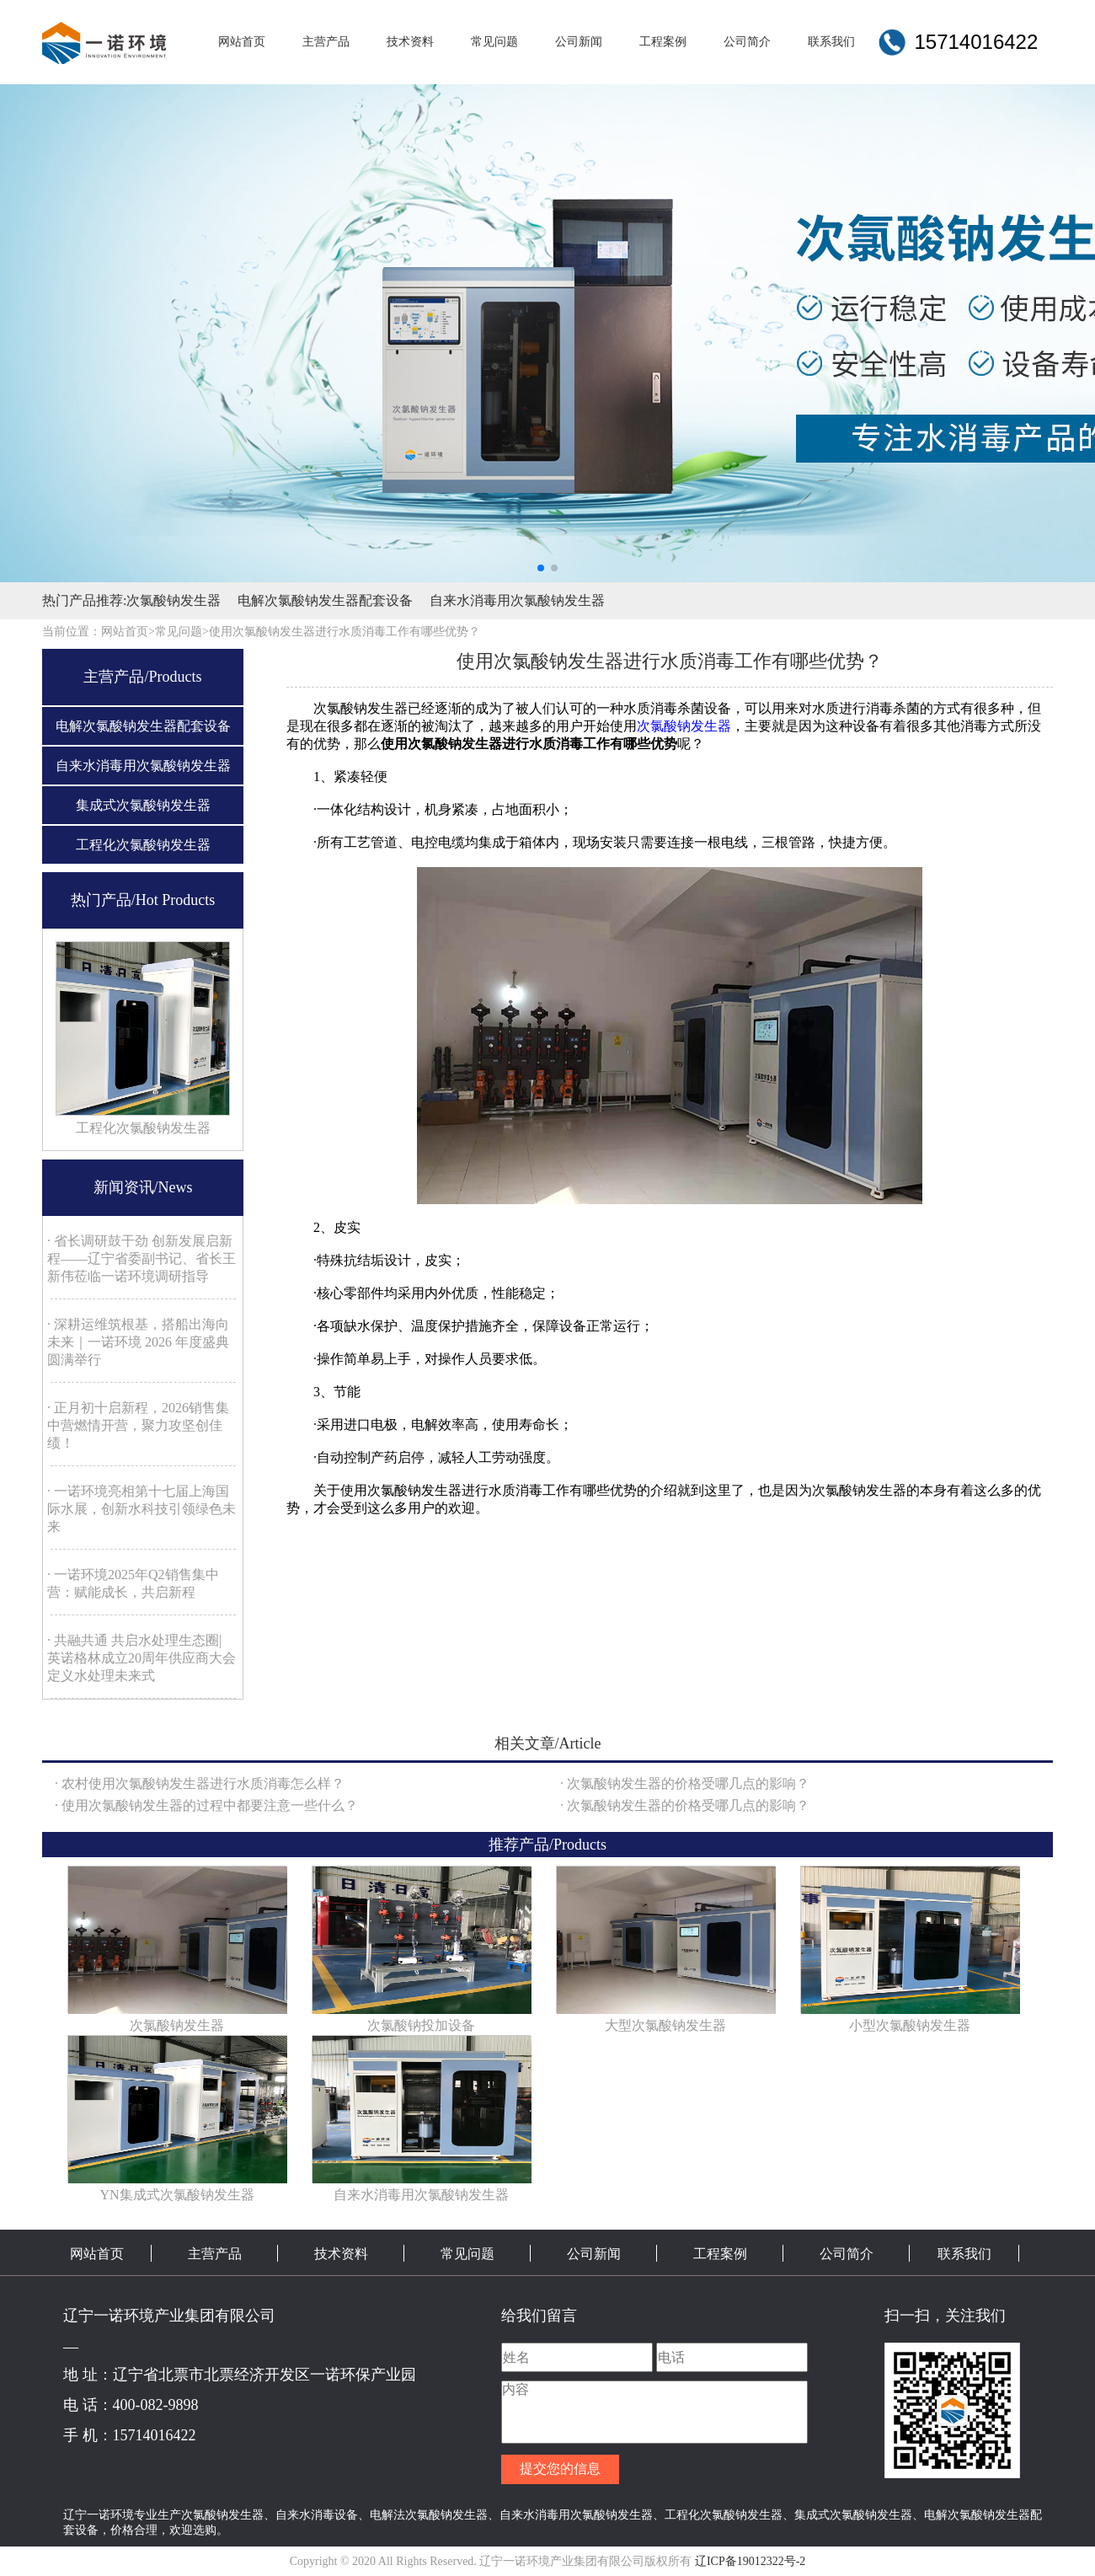 This screenshot has height=2576, width=1095. I want to click on 提交您的信息, so click(560, 2468).